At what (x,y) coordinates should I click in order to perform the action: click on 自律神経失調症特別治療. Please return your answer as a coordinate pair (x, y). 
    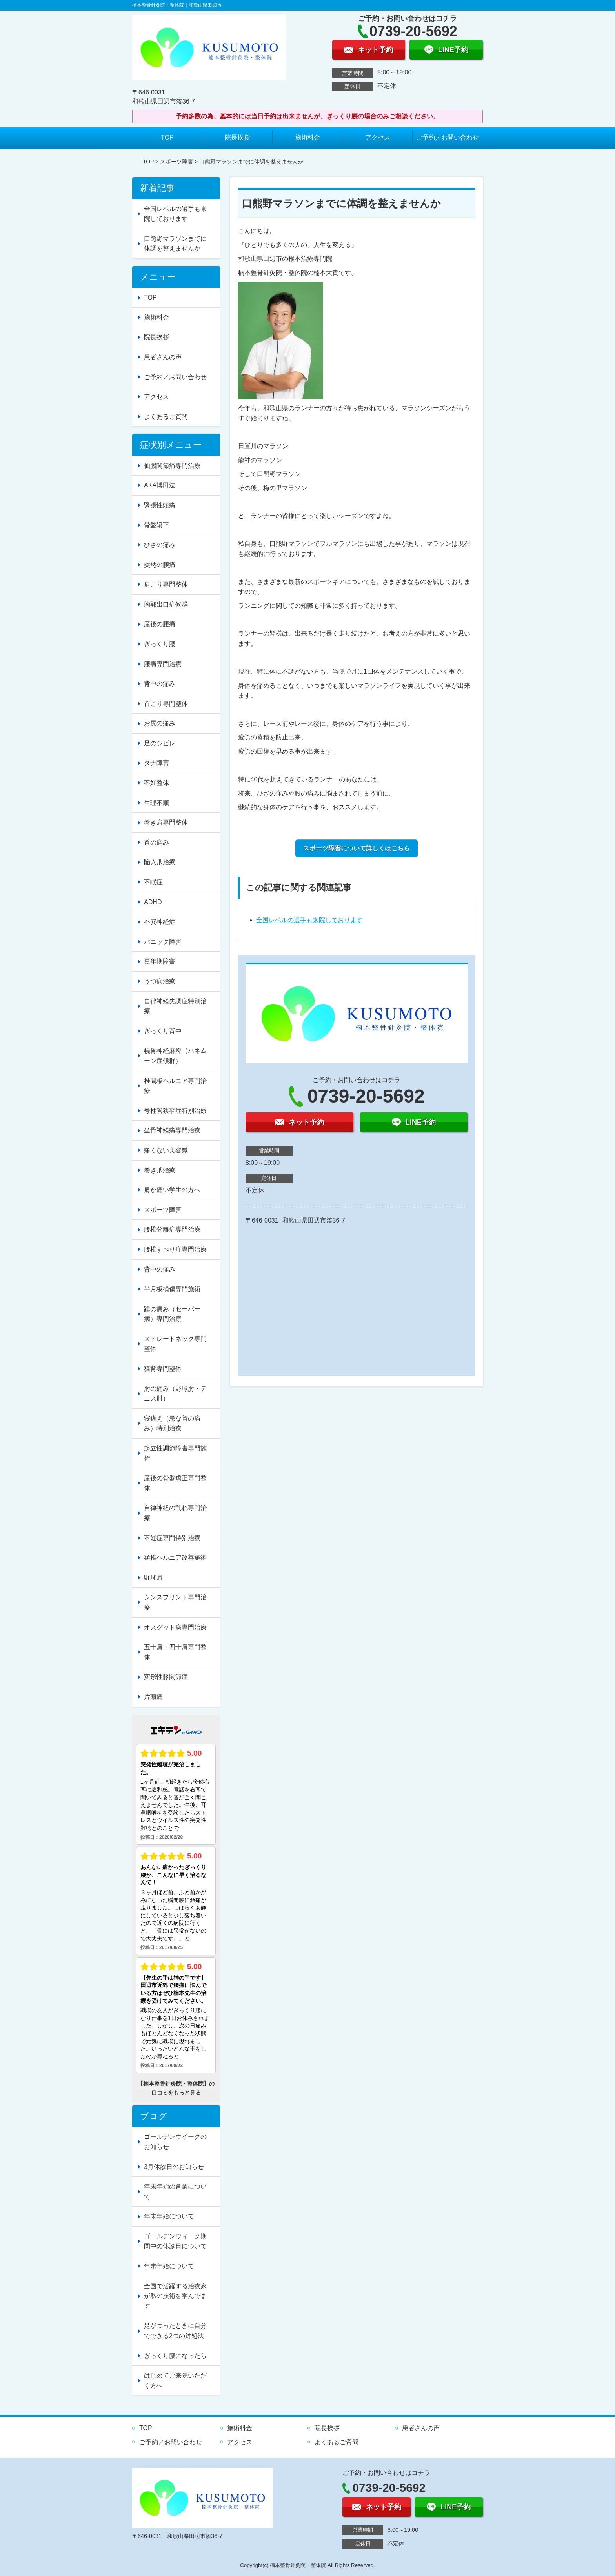
    Looking at the image, I should click on (175, 1006).